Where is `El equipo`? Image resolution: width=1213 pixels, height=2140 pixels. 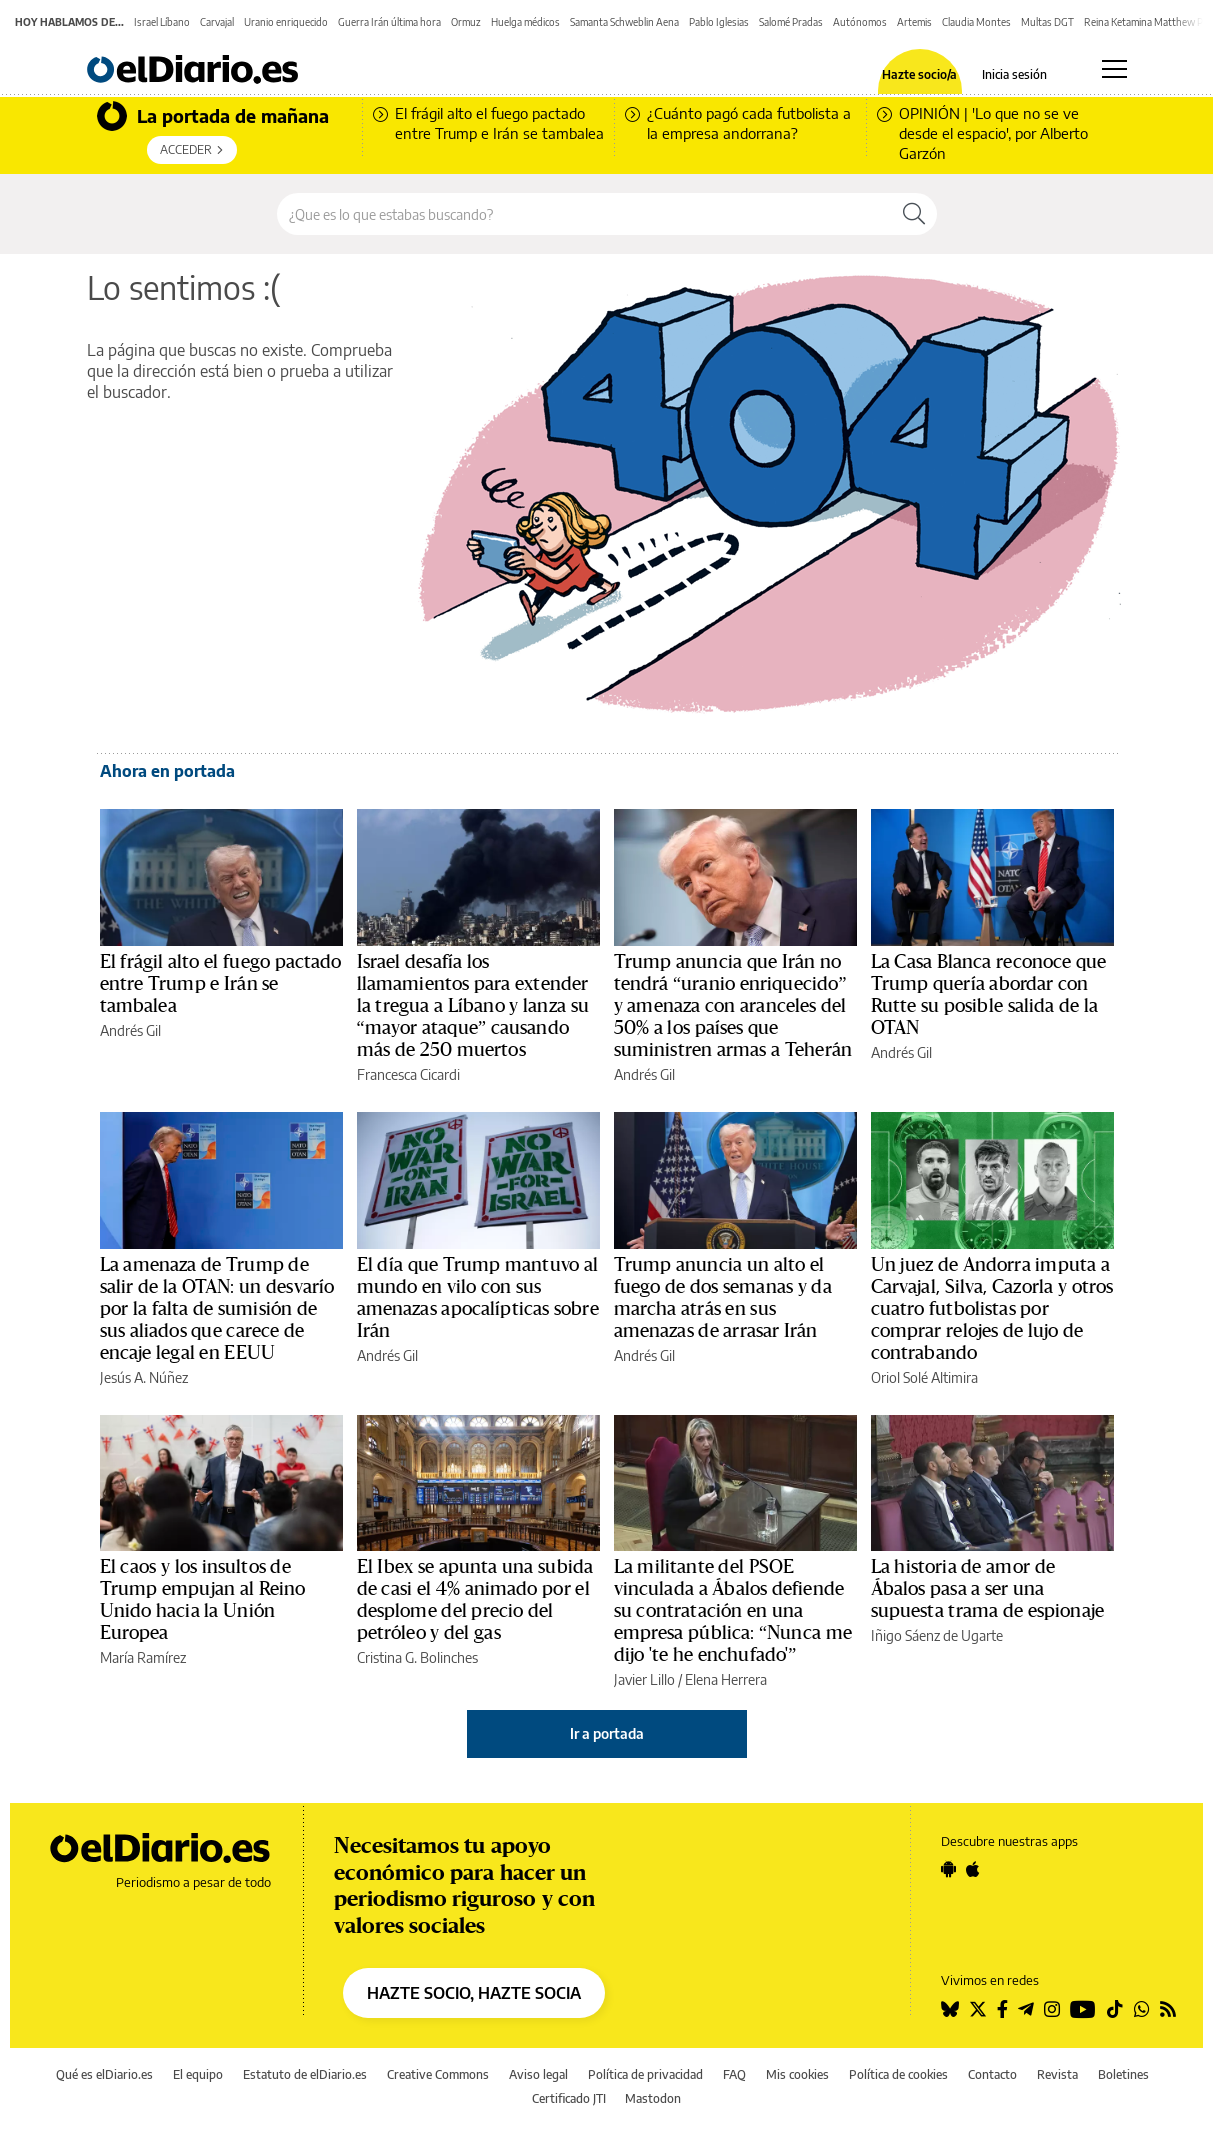
El equipo is located at coordinates (198, 2074).